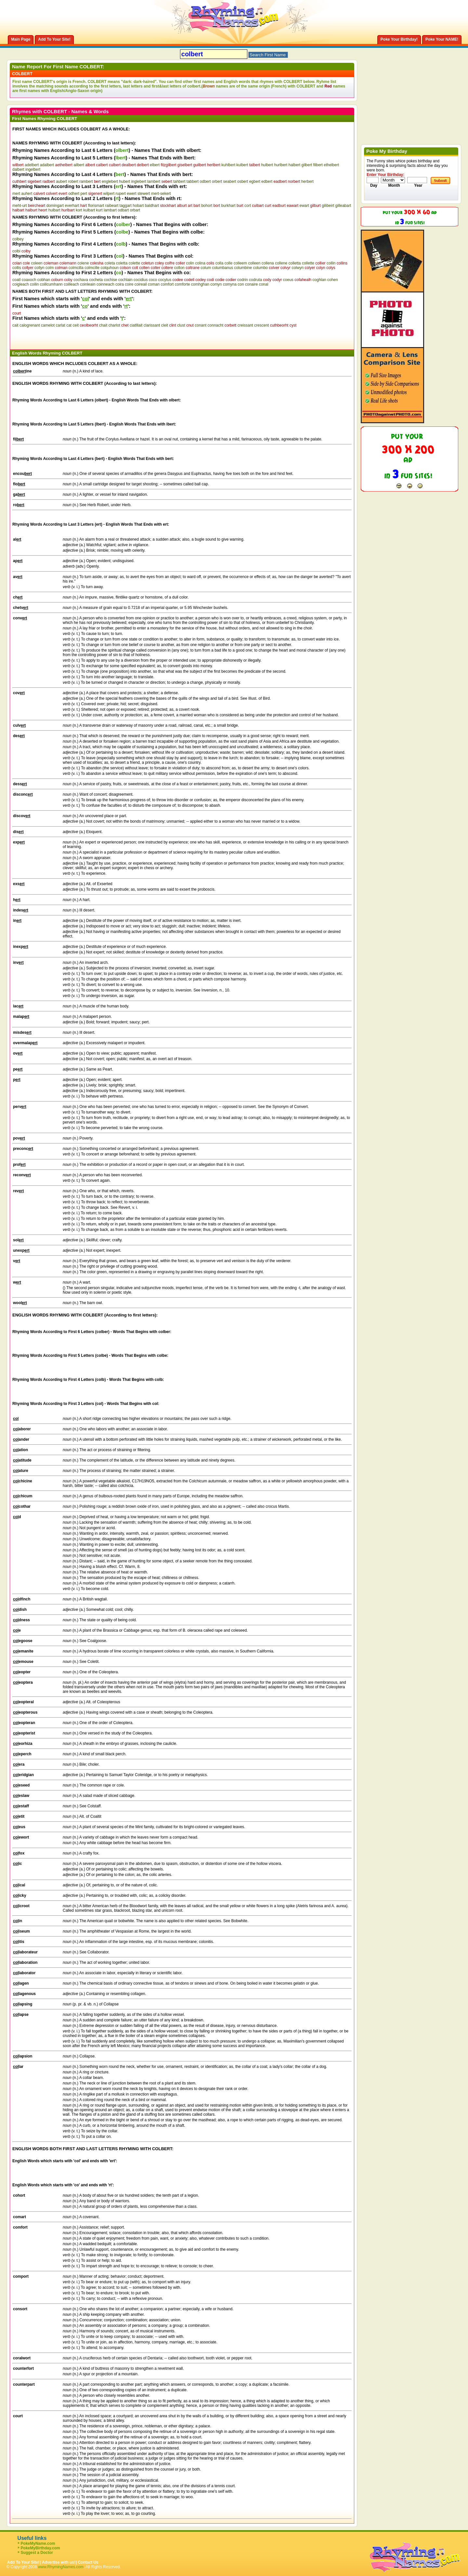 Image resolution: width=468 pixels, height=2576 pixels. I want to click on englebert, so click(110, 181).